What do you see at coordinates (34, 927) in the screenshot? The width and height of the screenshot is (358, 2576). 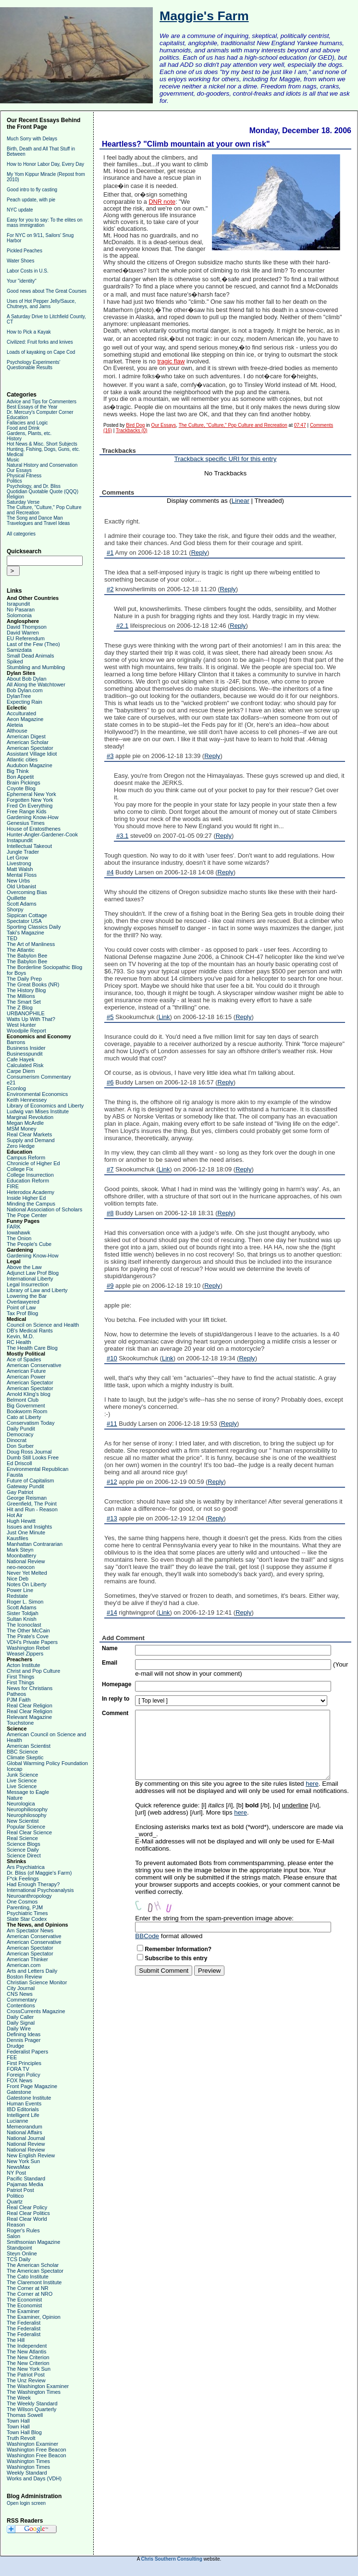 I see `Sporting Classics Daily` at bounding box center [34, 927].